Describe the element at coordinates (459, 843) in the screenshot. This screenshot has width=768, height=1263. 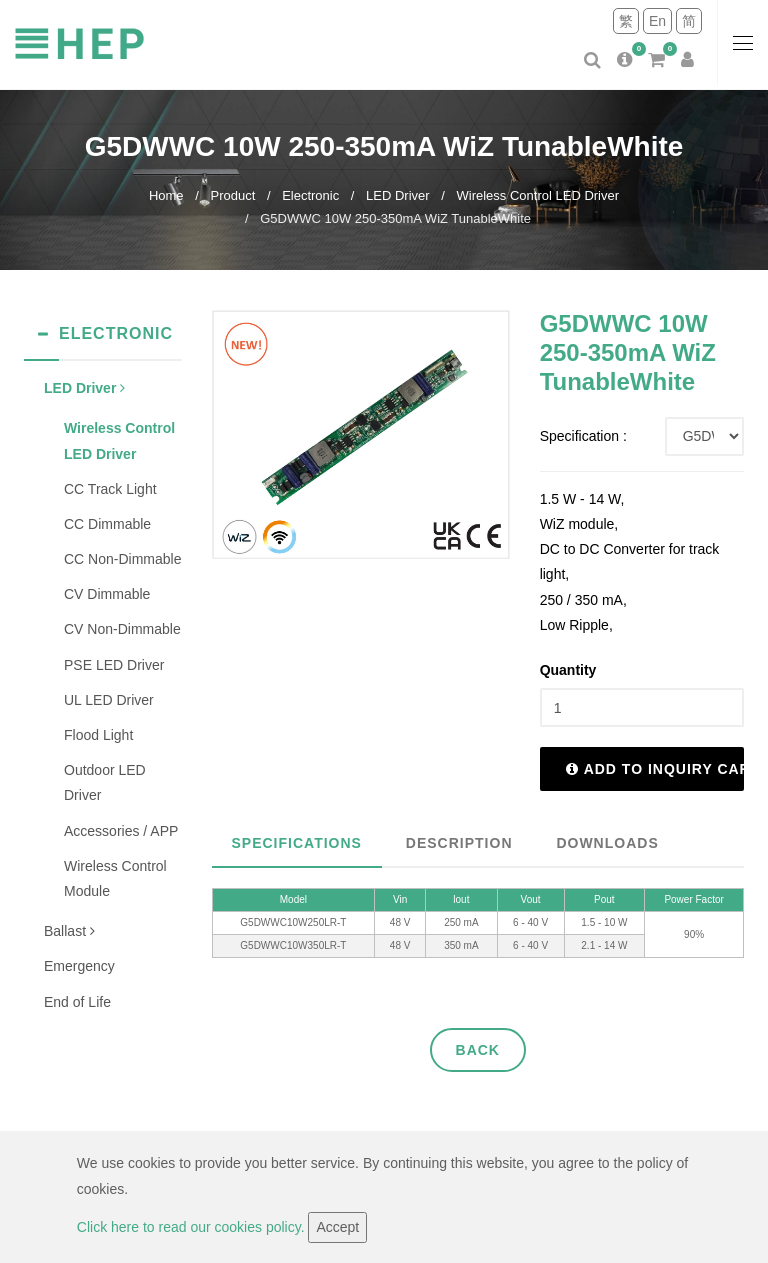
I see `Description` at that location.